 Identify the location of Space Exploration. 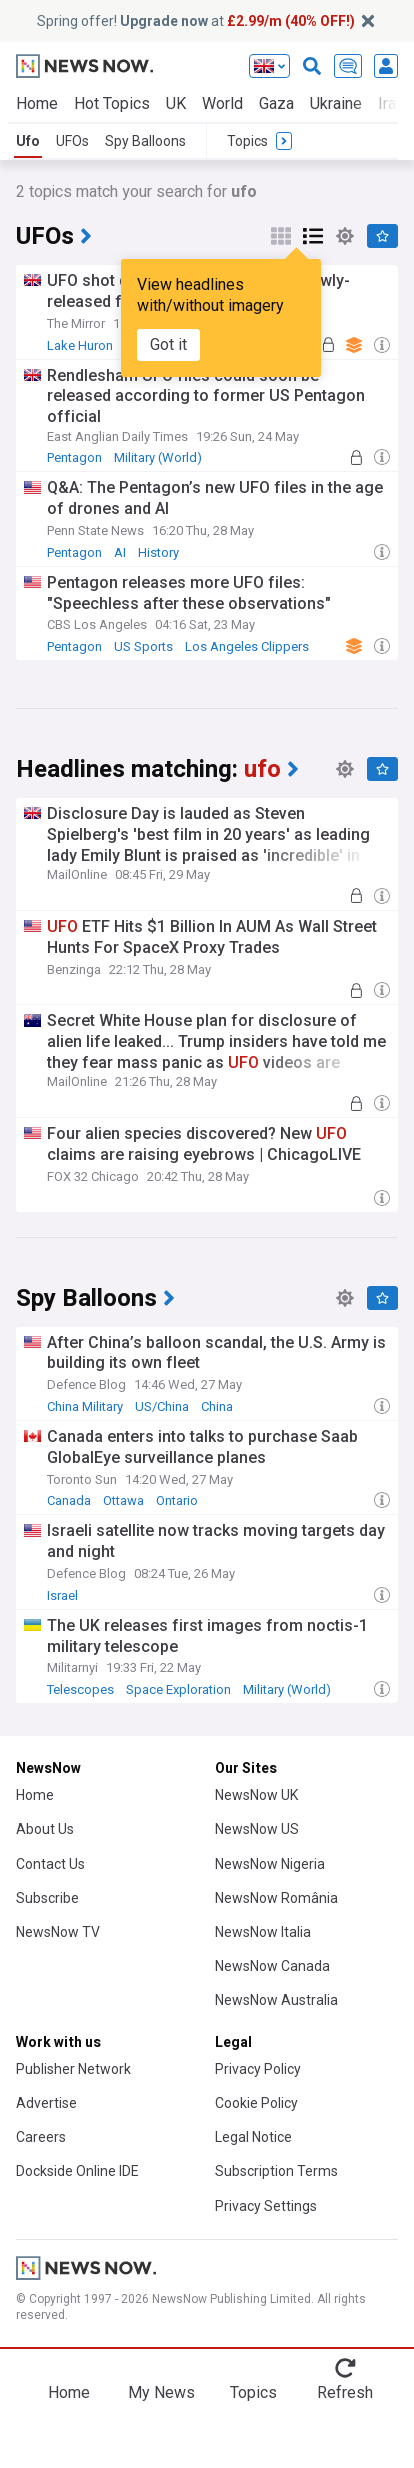
(178, 1689).